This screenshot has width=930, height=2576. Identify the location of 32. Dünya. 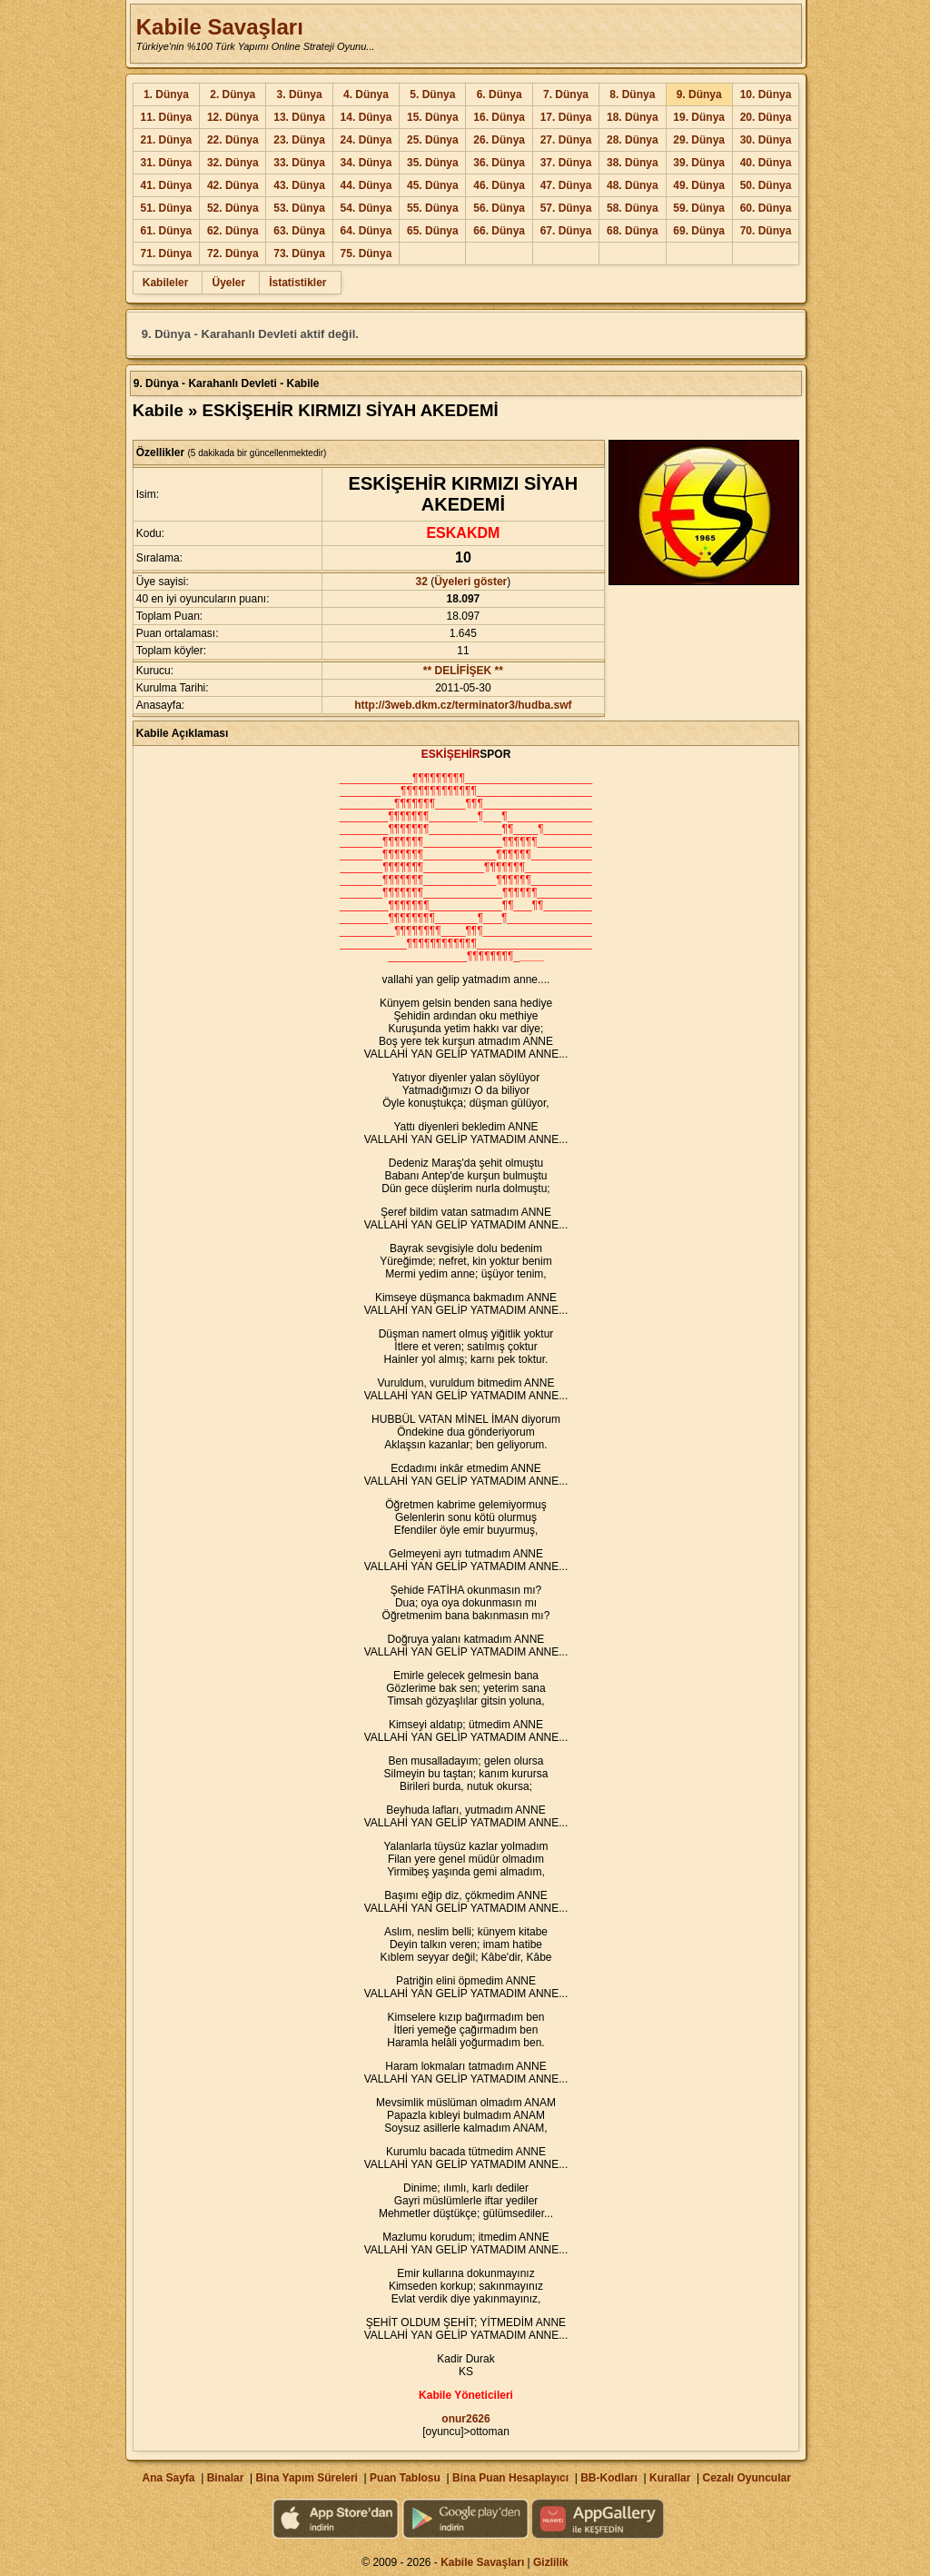
(233, 162).